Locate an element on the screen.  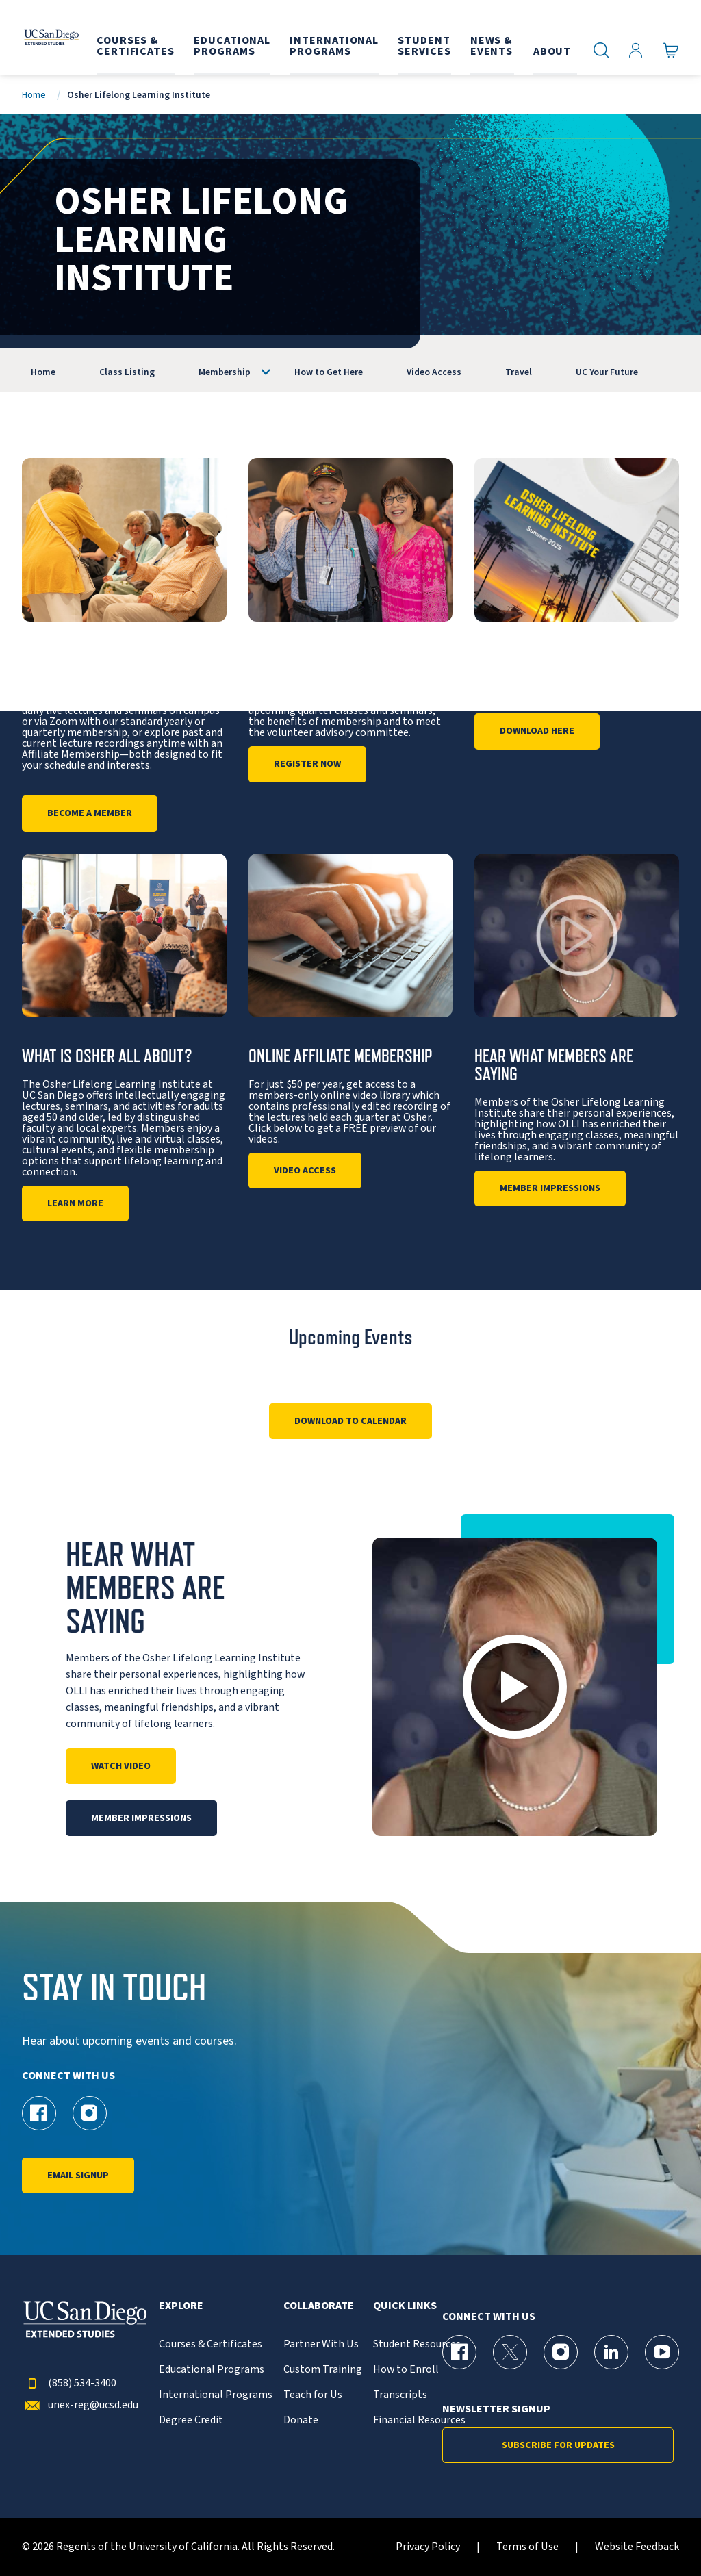
Collaborate [button] is located at coordinates (318, 2306).